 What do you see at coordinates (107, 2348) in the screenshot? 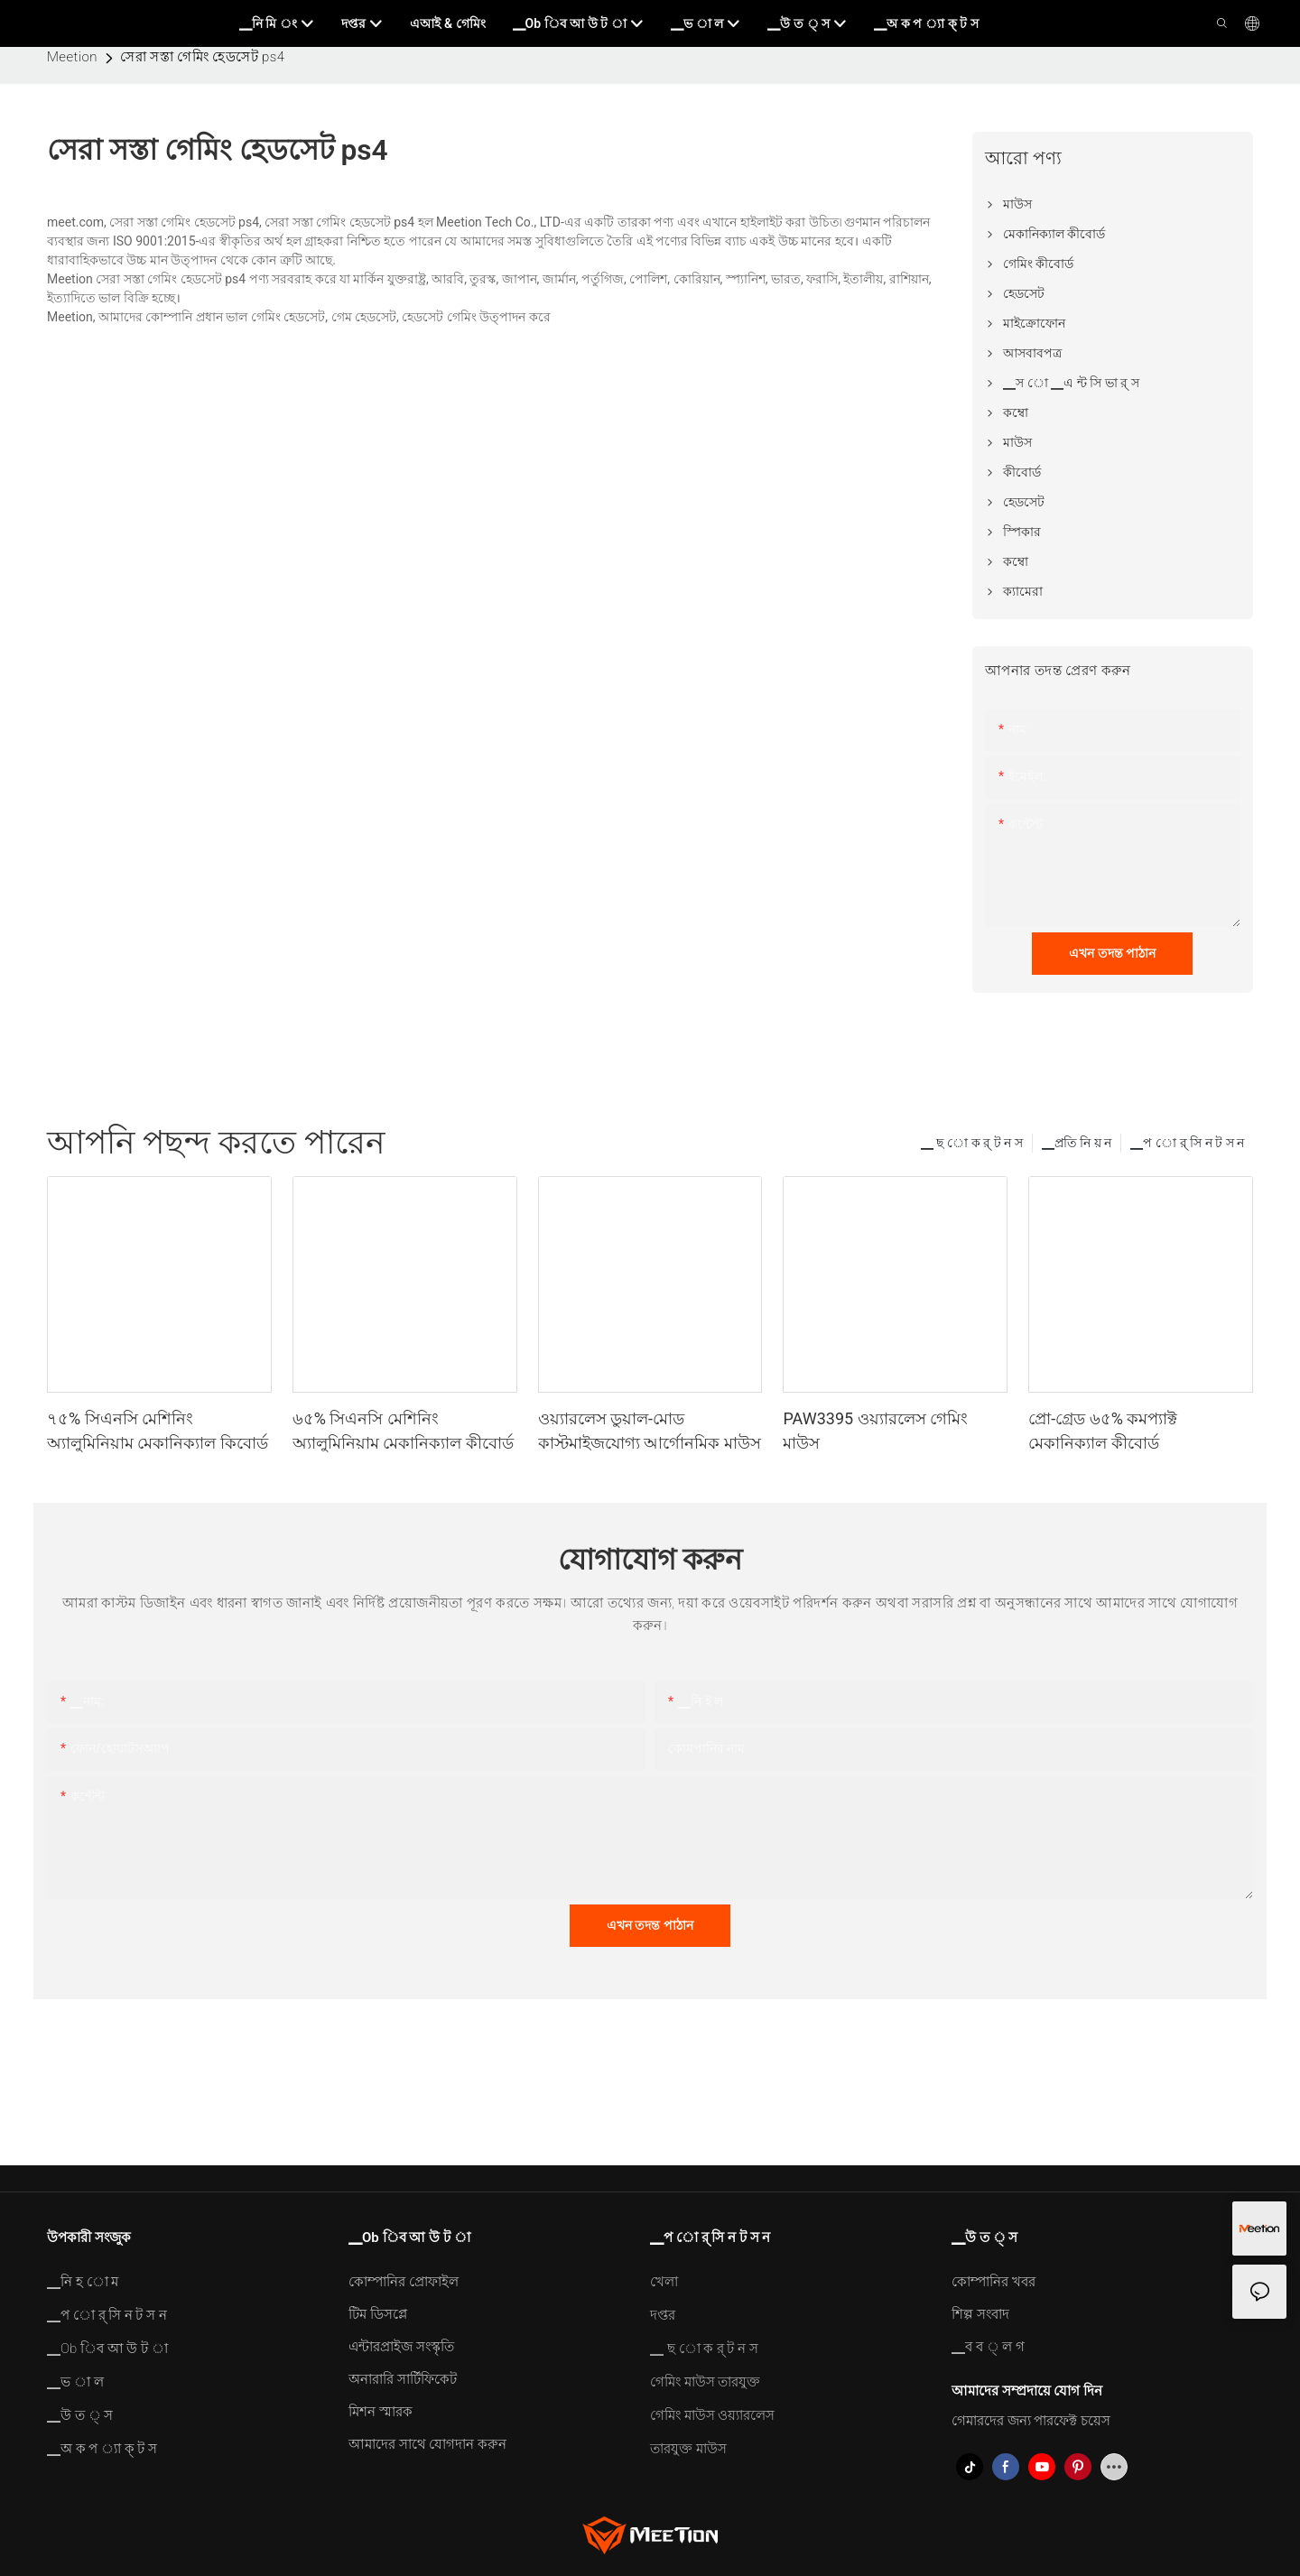
I see `▁Ob িব আ উ ট া` at bounding box center [107, 2348].